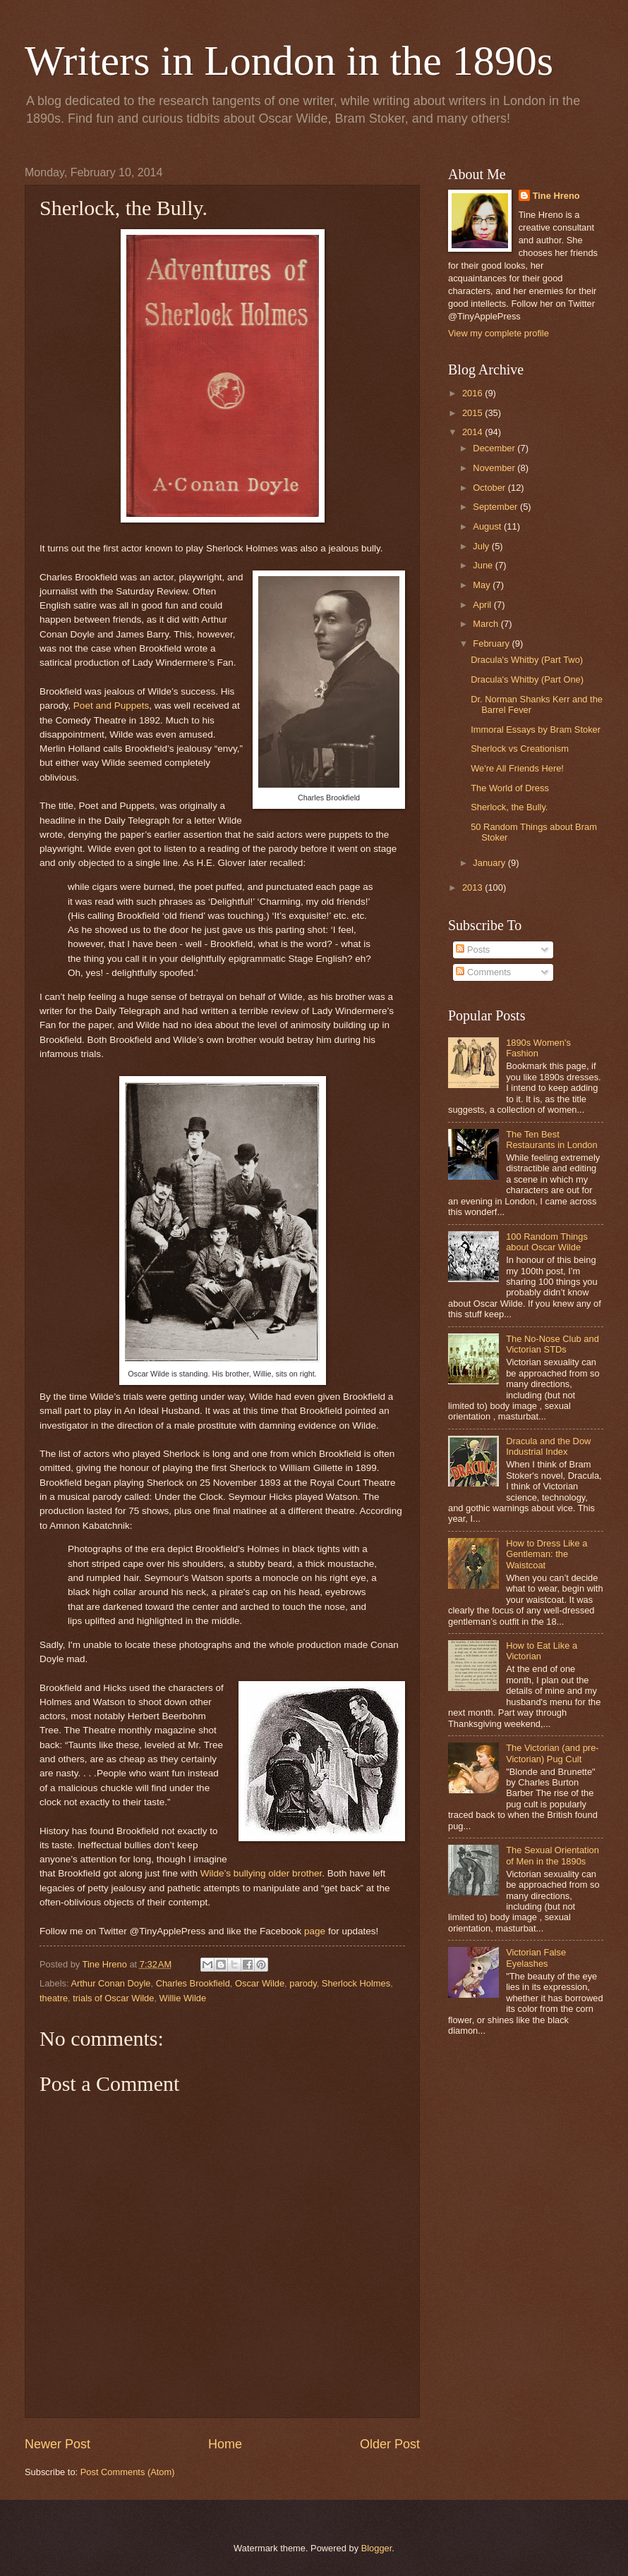 This screenshot has height=2576, width=628. Describe the element at coordinates (390, 2444) in the screenshot. I see `Older Post` at that location.